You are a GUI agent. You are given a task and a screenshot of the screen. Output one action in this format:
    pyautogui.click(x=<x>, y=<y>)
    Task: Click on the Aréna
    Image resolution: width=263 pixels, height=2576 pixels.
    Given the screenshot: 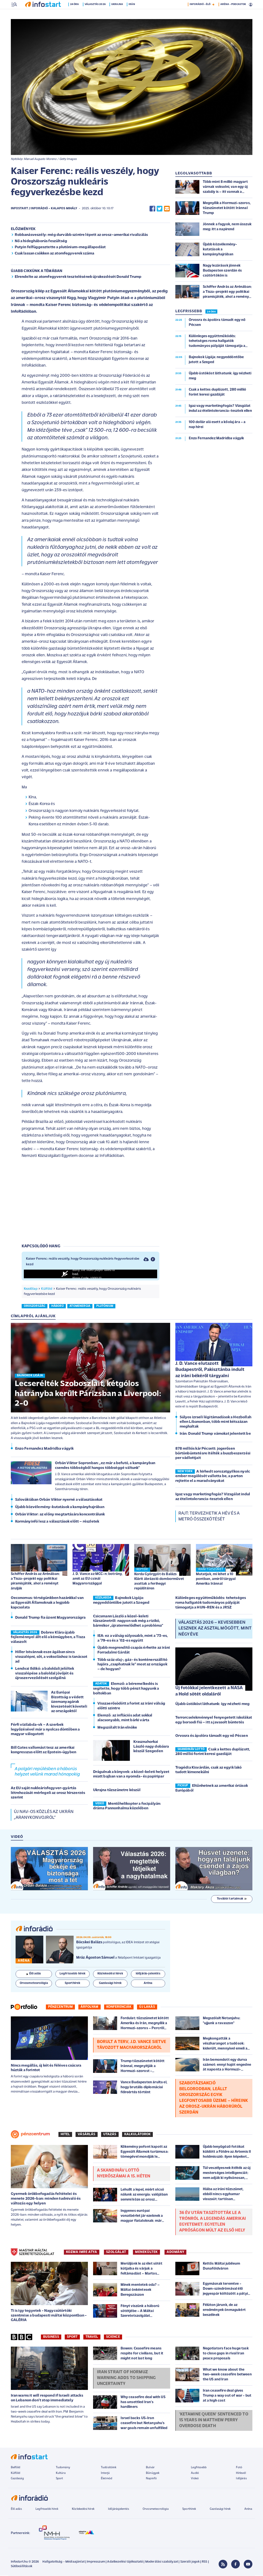 What is the action you would take?
    pyautogui.click(x=248, y=2509)
    